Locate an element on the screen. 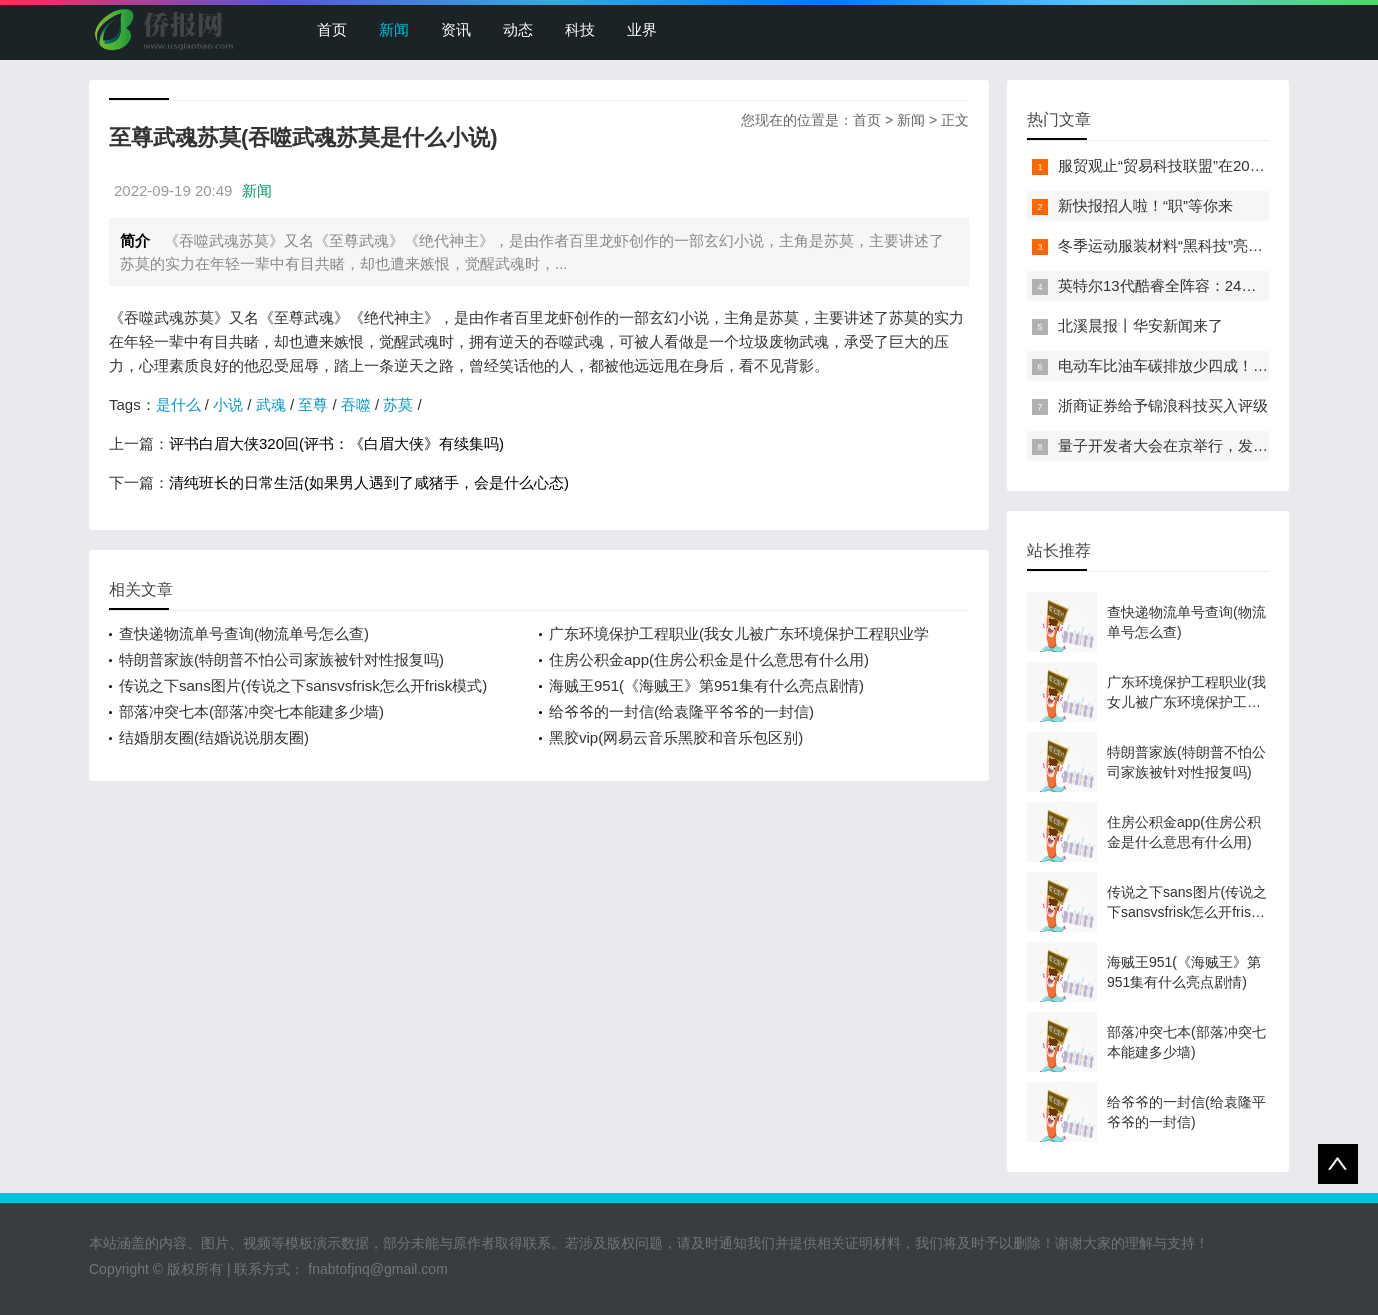 The height and width of the screenshot is (1315, 1378). 部落冲突七本(部落冲突七本能建多少墙) is located at coordinates (251, 711).